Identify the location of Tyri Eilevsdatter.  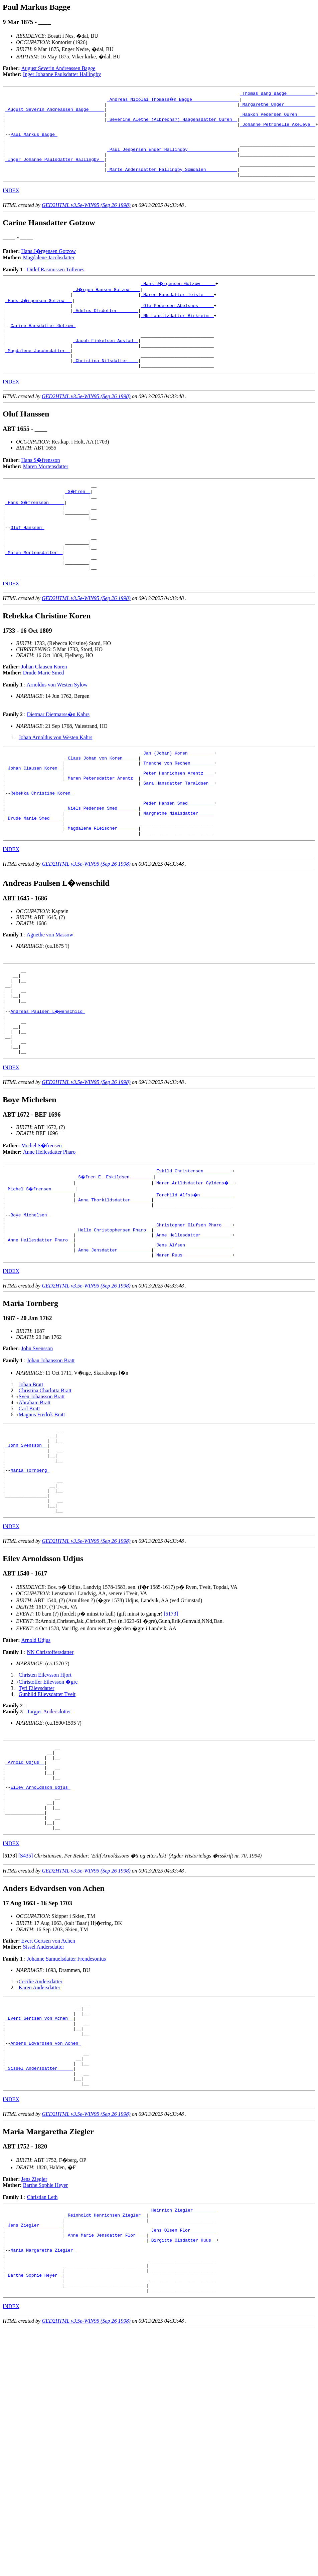
(36, 1796).